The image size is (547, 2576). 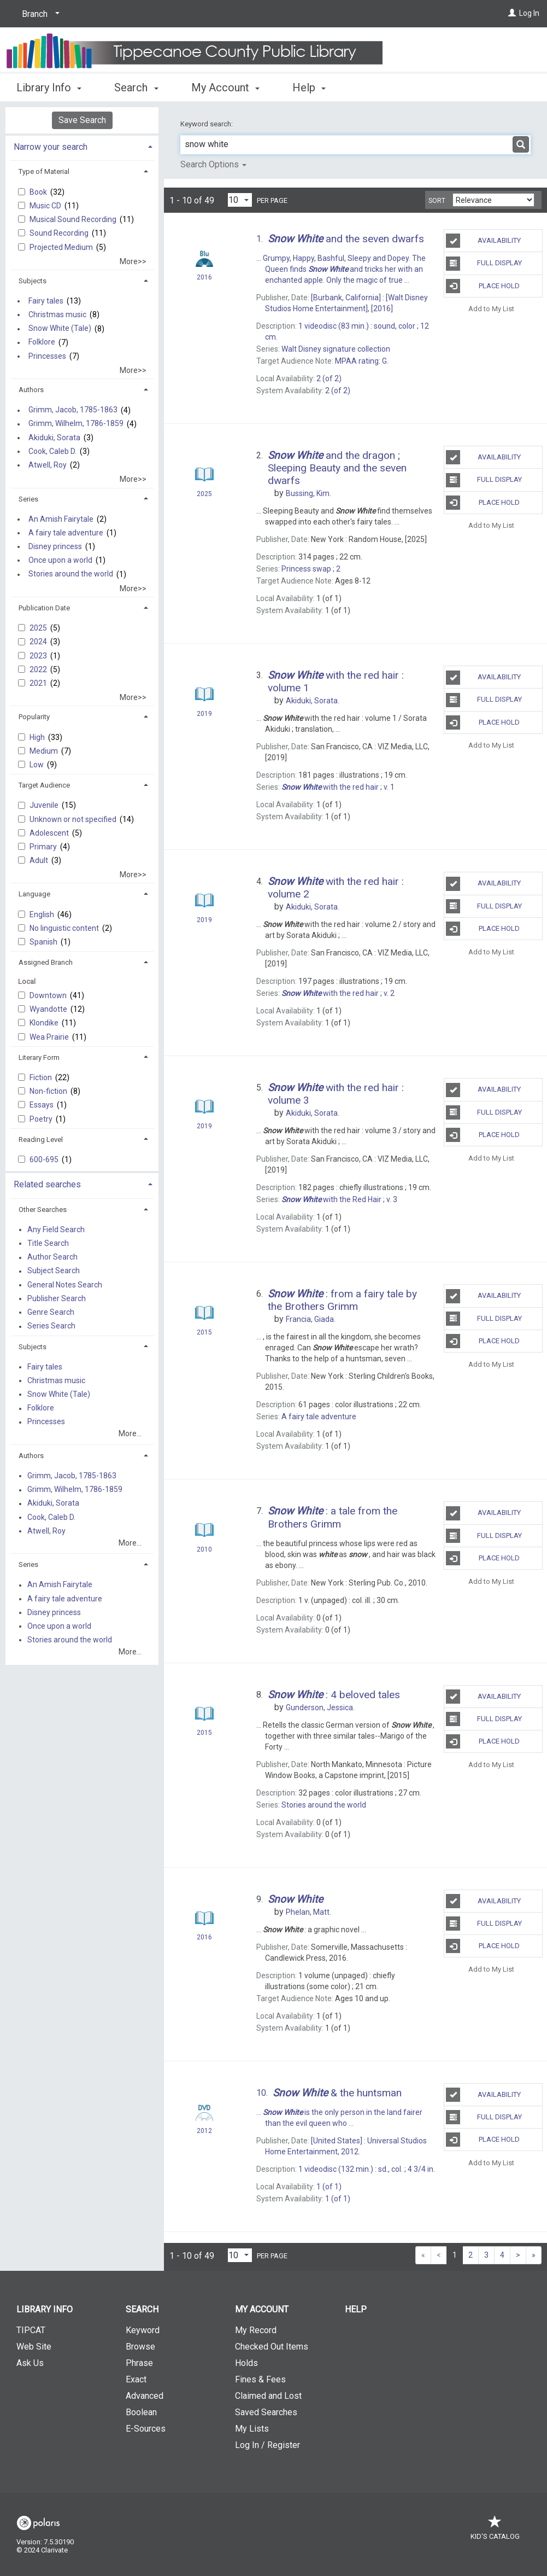 I want to click on Help [button], so click(x=309, y=87).